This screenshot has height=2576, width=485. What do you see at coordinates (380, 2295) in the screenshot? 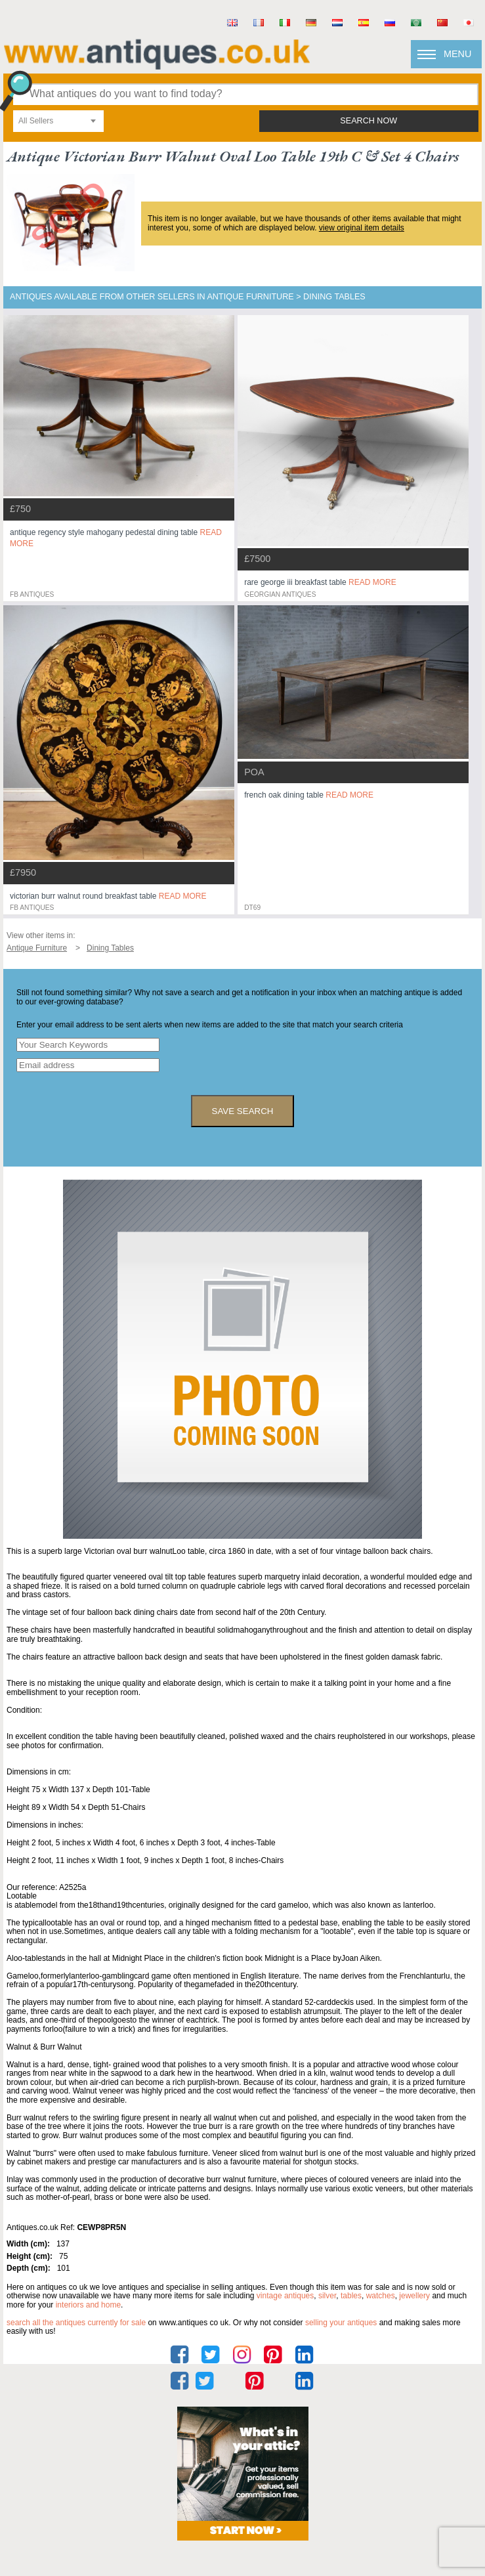
I see `watches` at bounding box center [380, 2295].